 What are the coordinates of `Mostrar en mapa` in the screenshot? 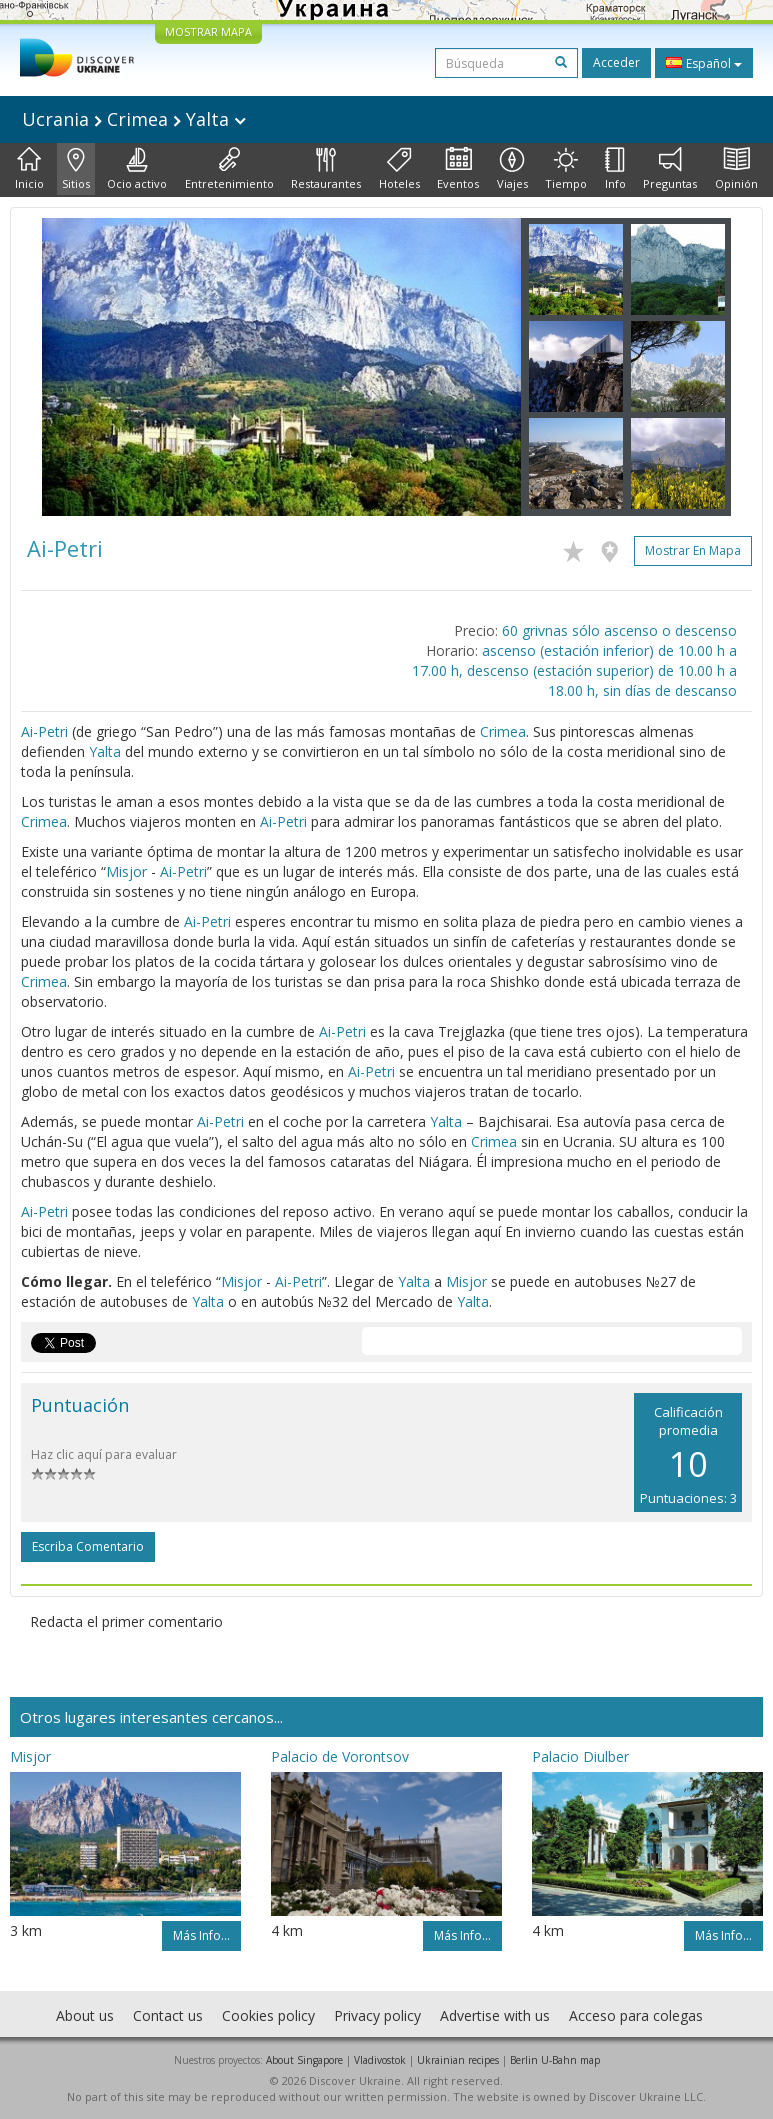 It's located at (693, 550).